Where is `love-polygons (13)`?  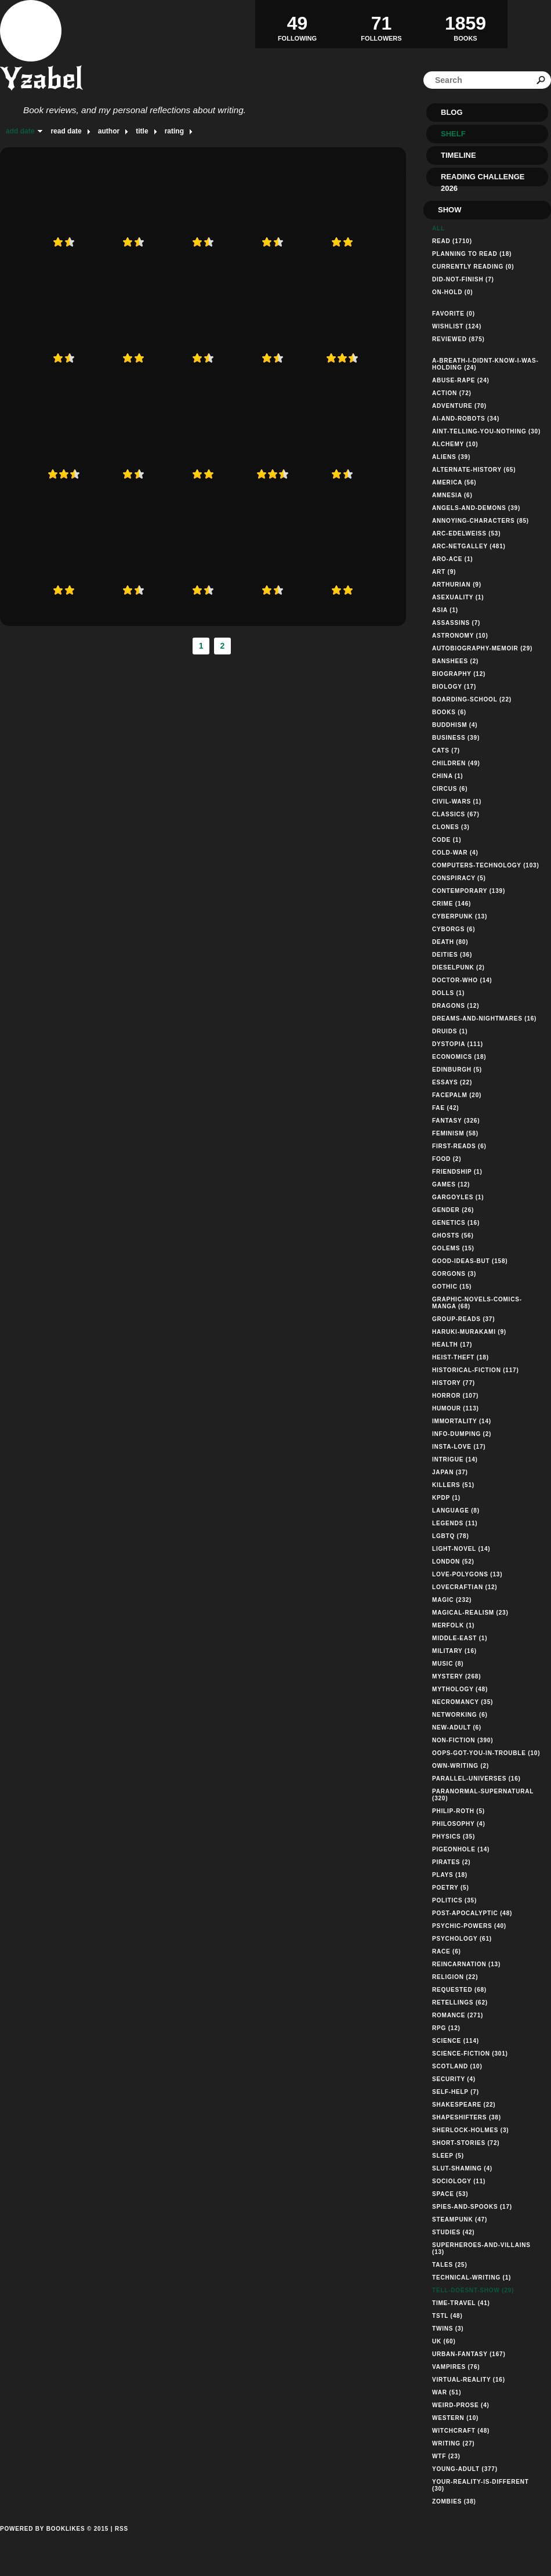
love-polygons (13) is located at coordinates (467, 1574).